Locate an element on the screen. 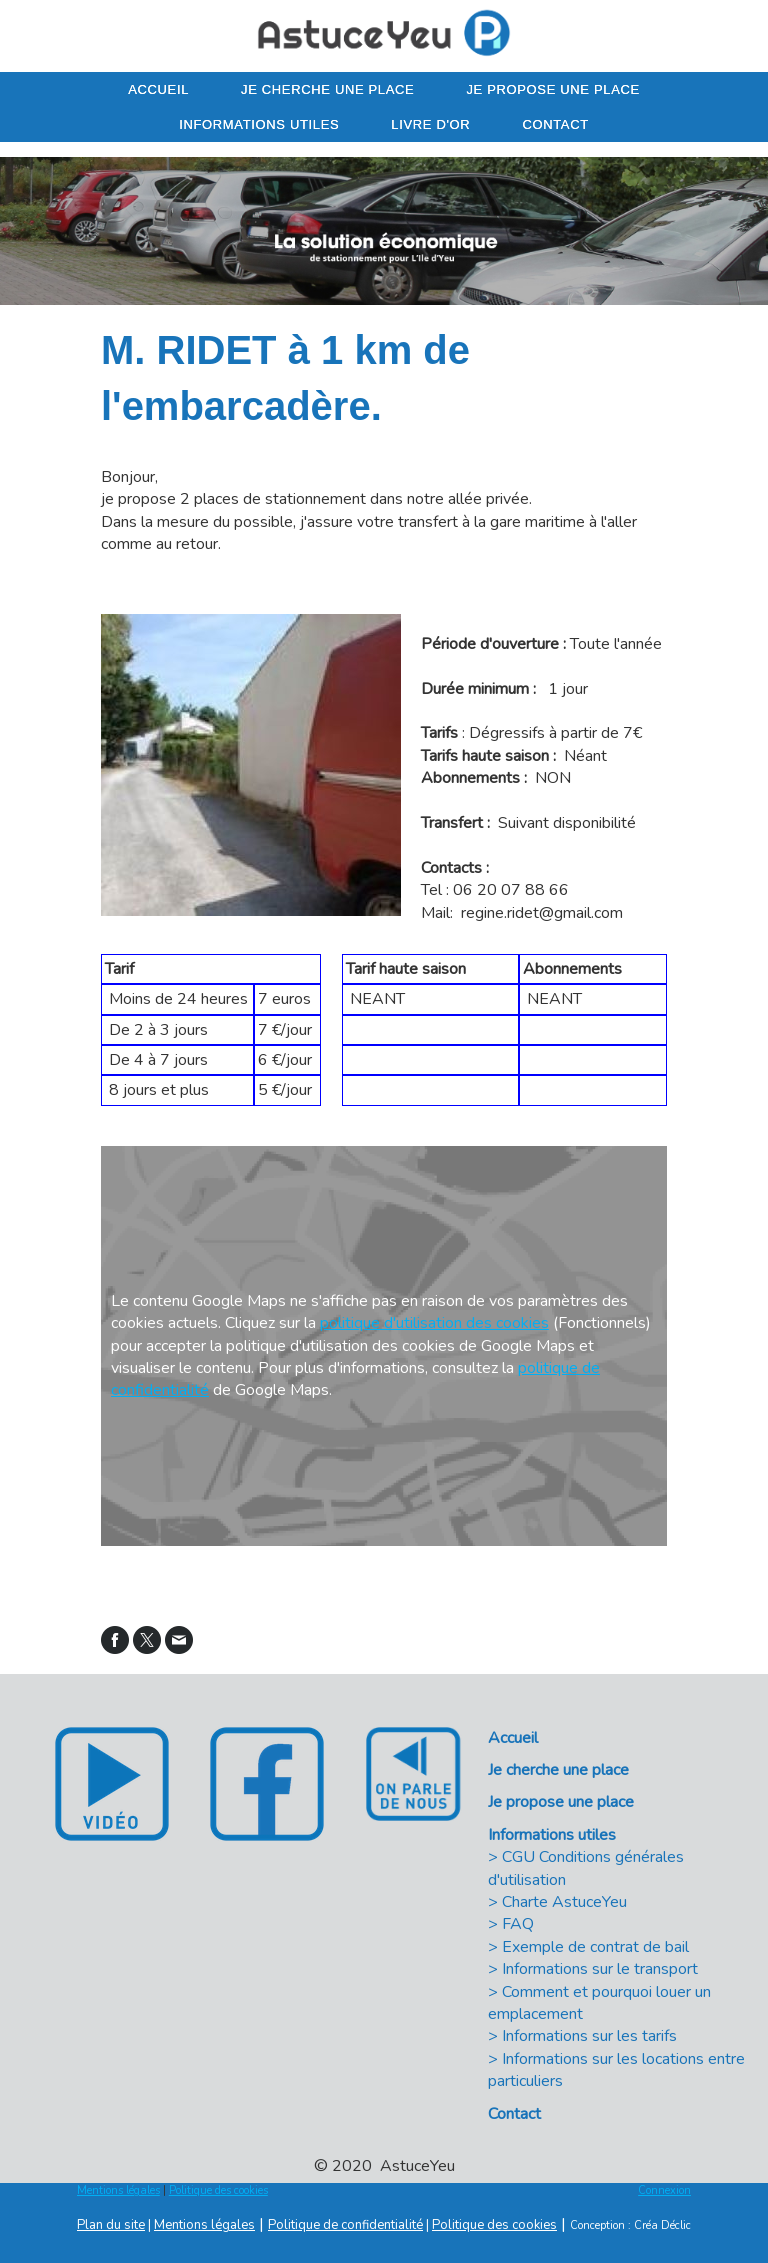 This screenshot has width=768, height=2263. Exemple de contrat de bail is located at coordinates (595, 1947).